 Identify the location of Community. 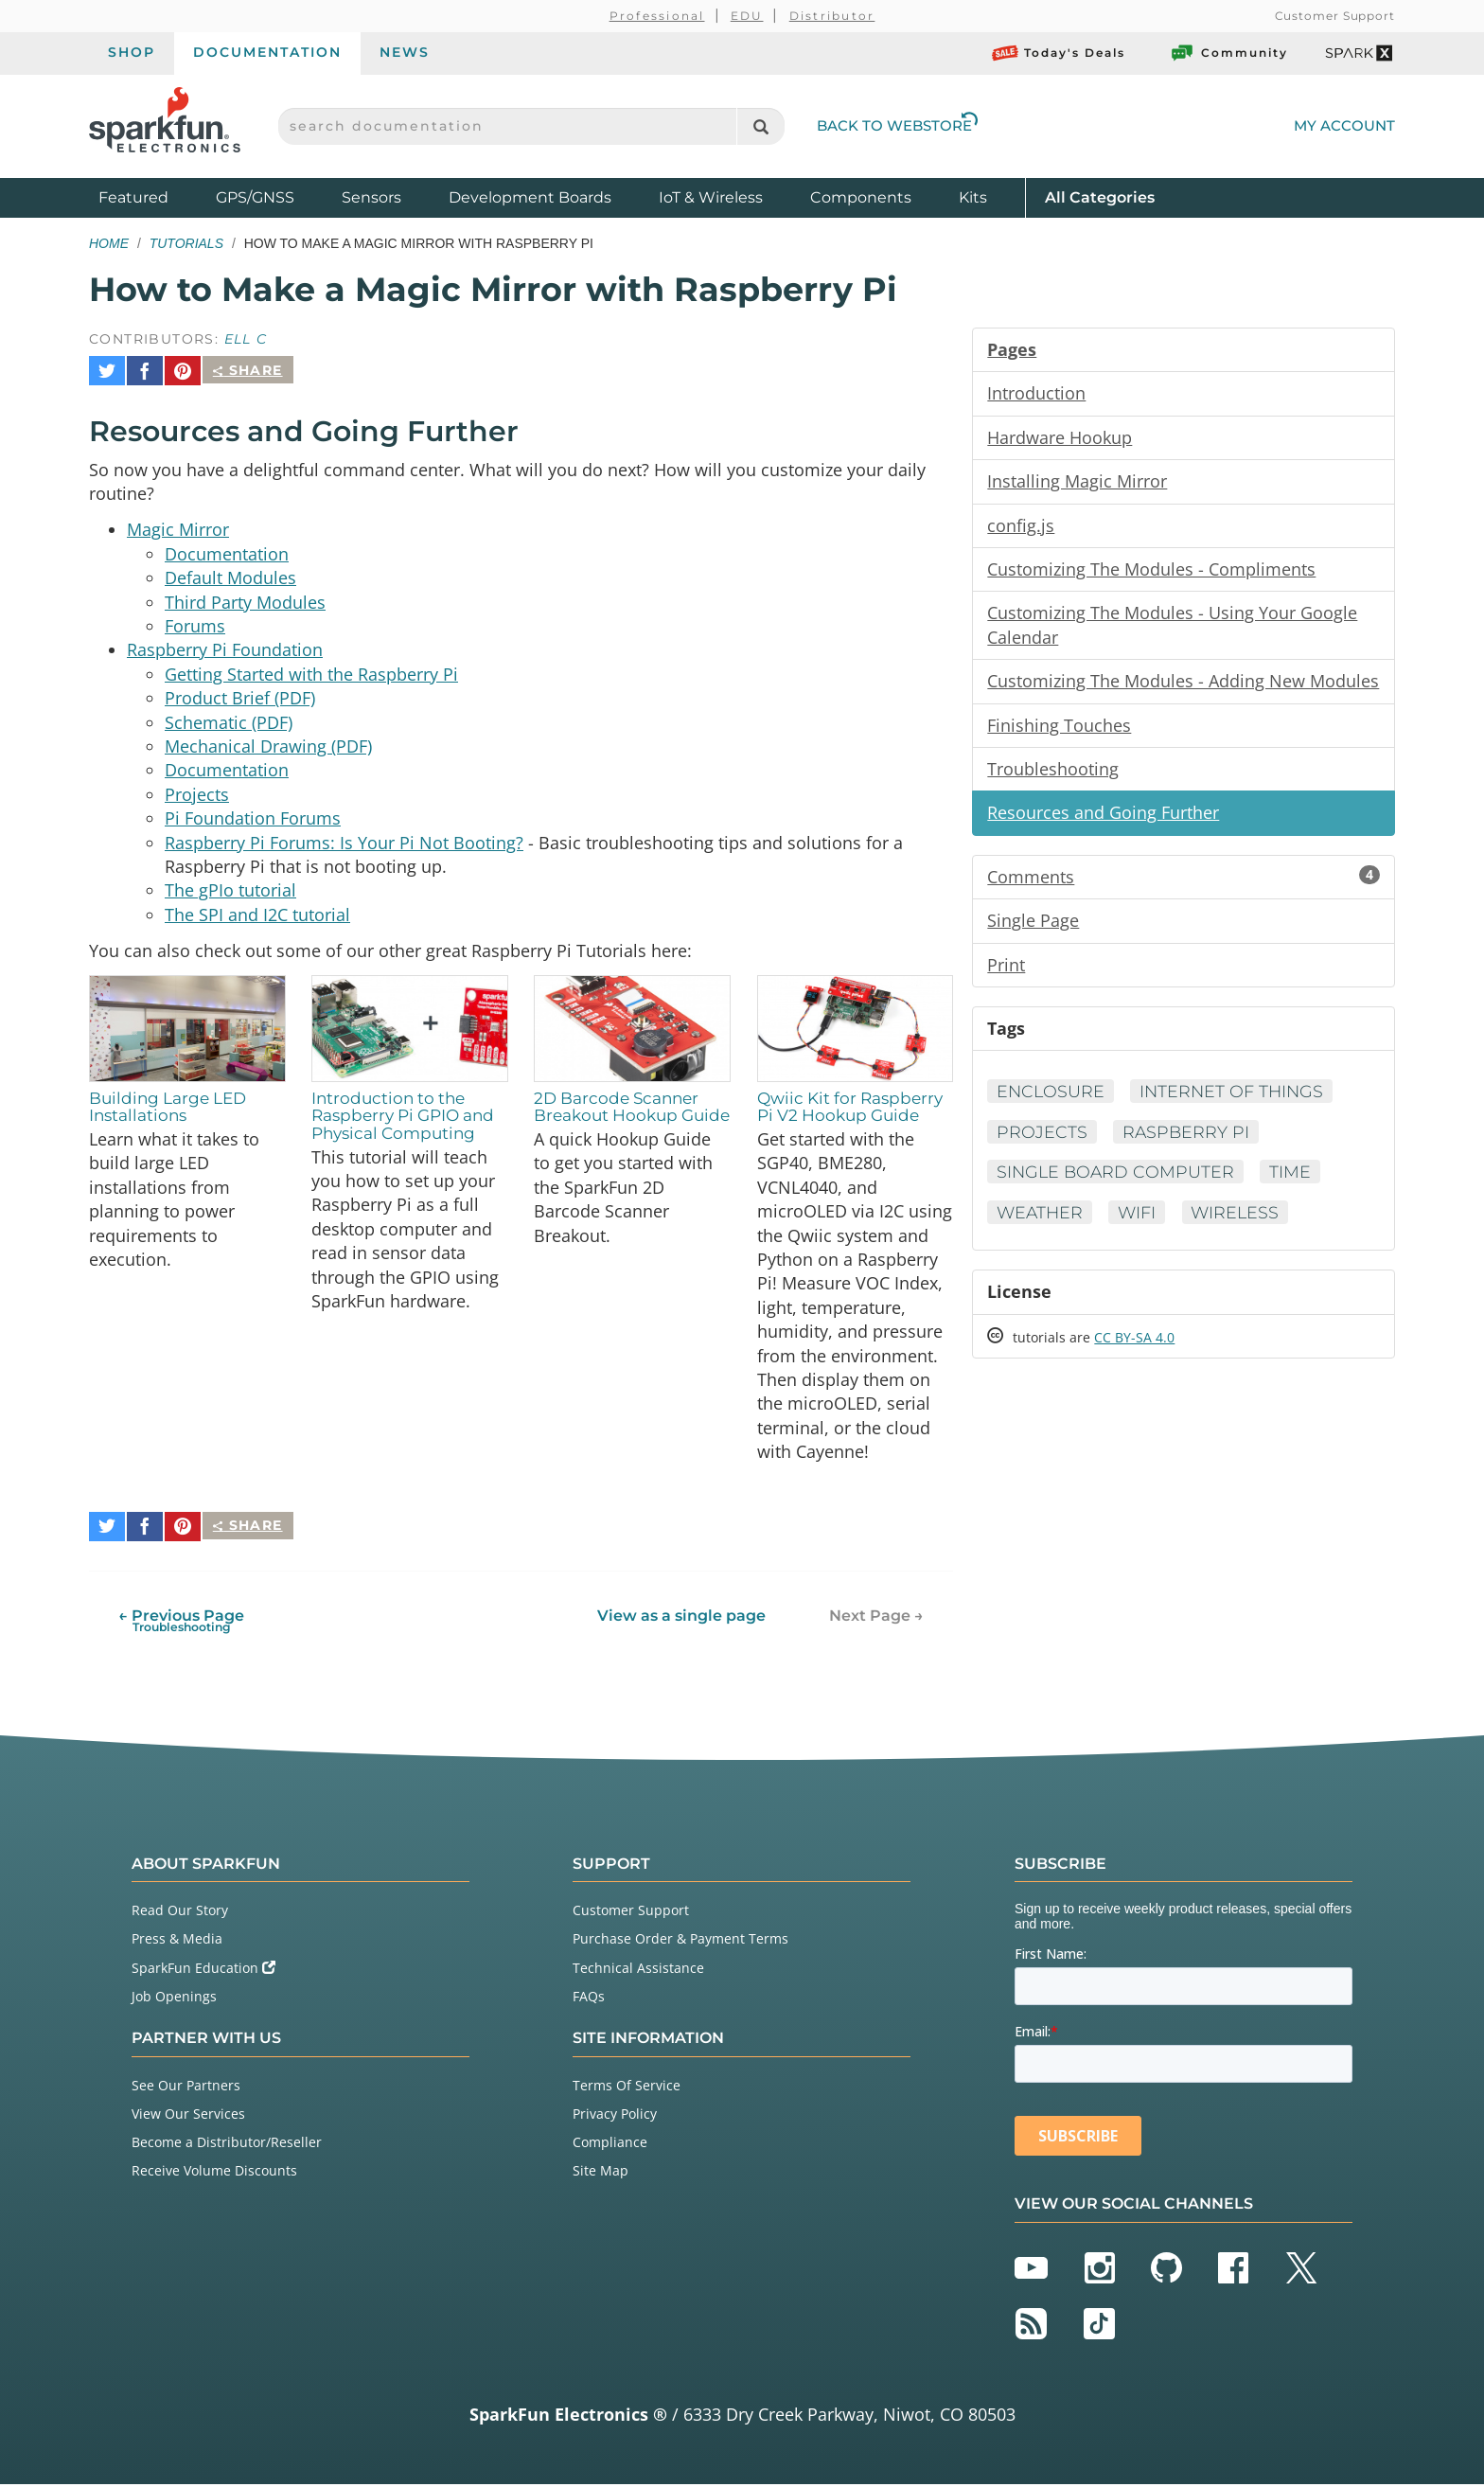
(1228, 53).